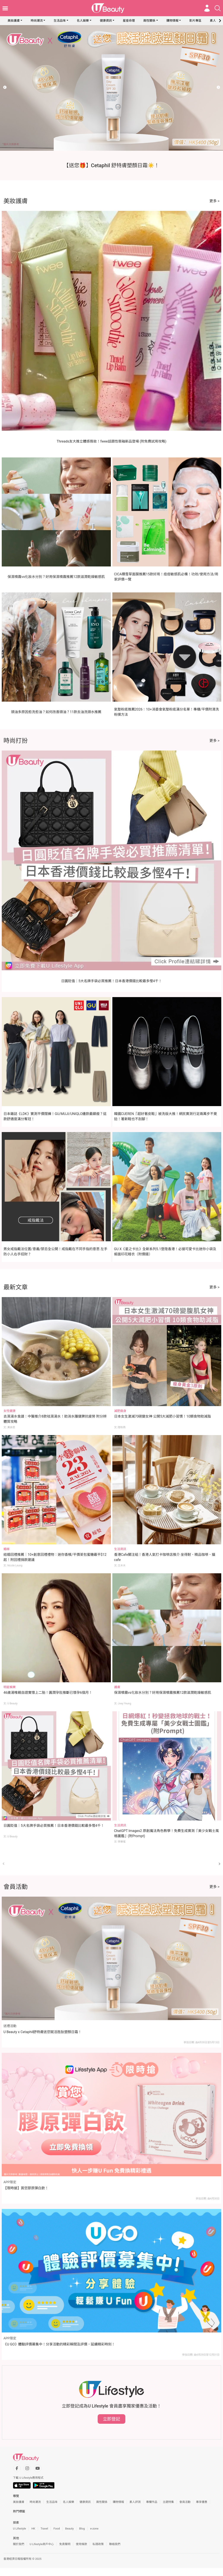  What do you see at coordinates (217, 8) in the screenshot?
I see `[Open search drawer]` at bounding box center [217, 8].